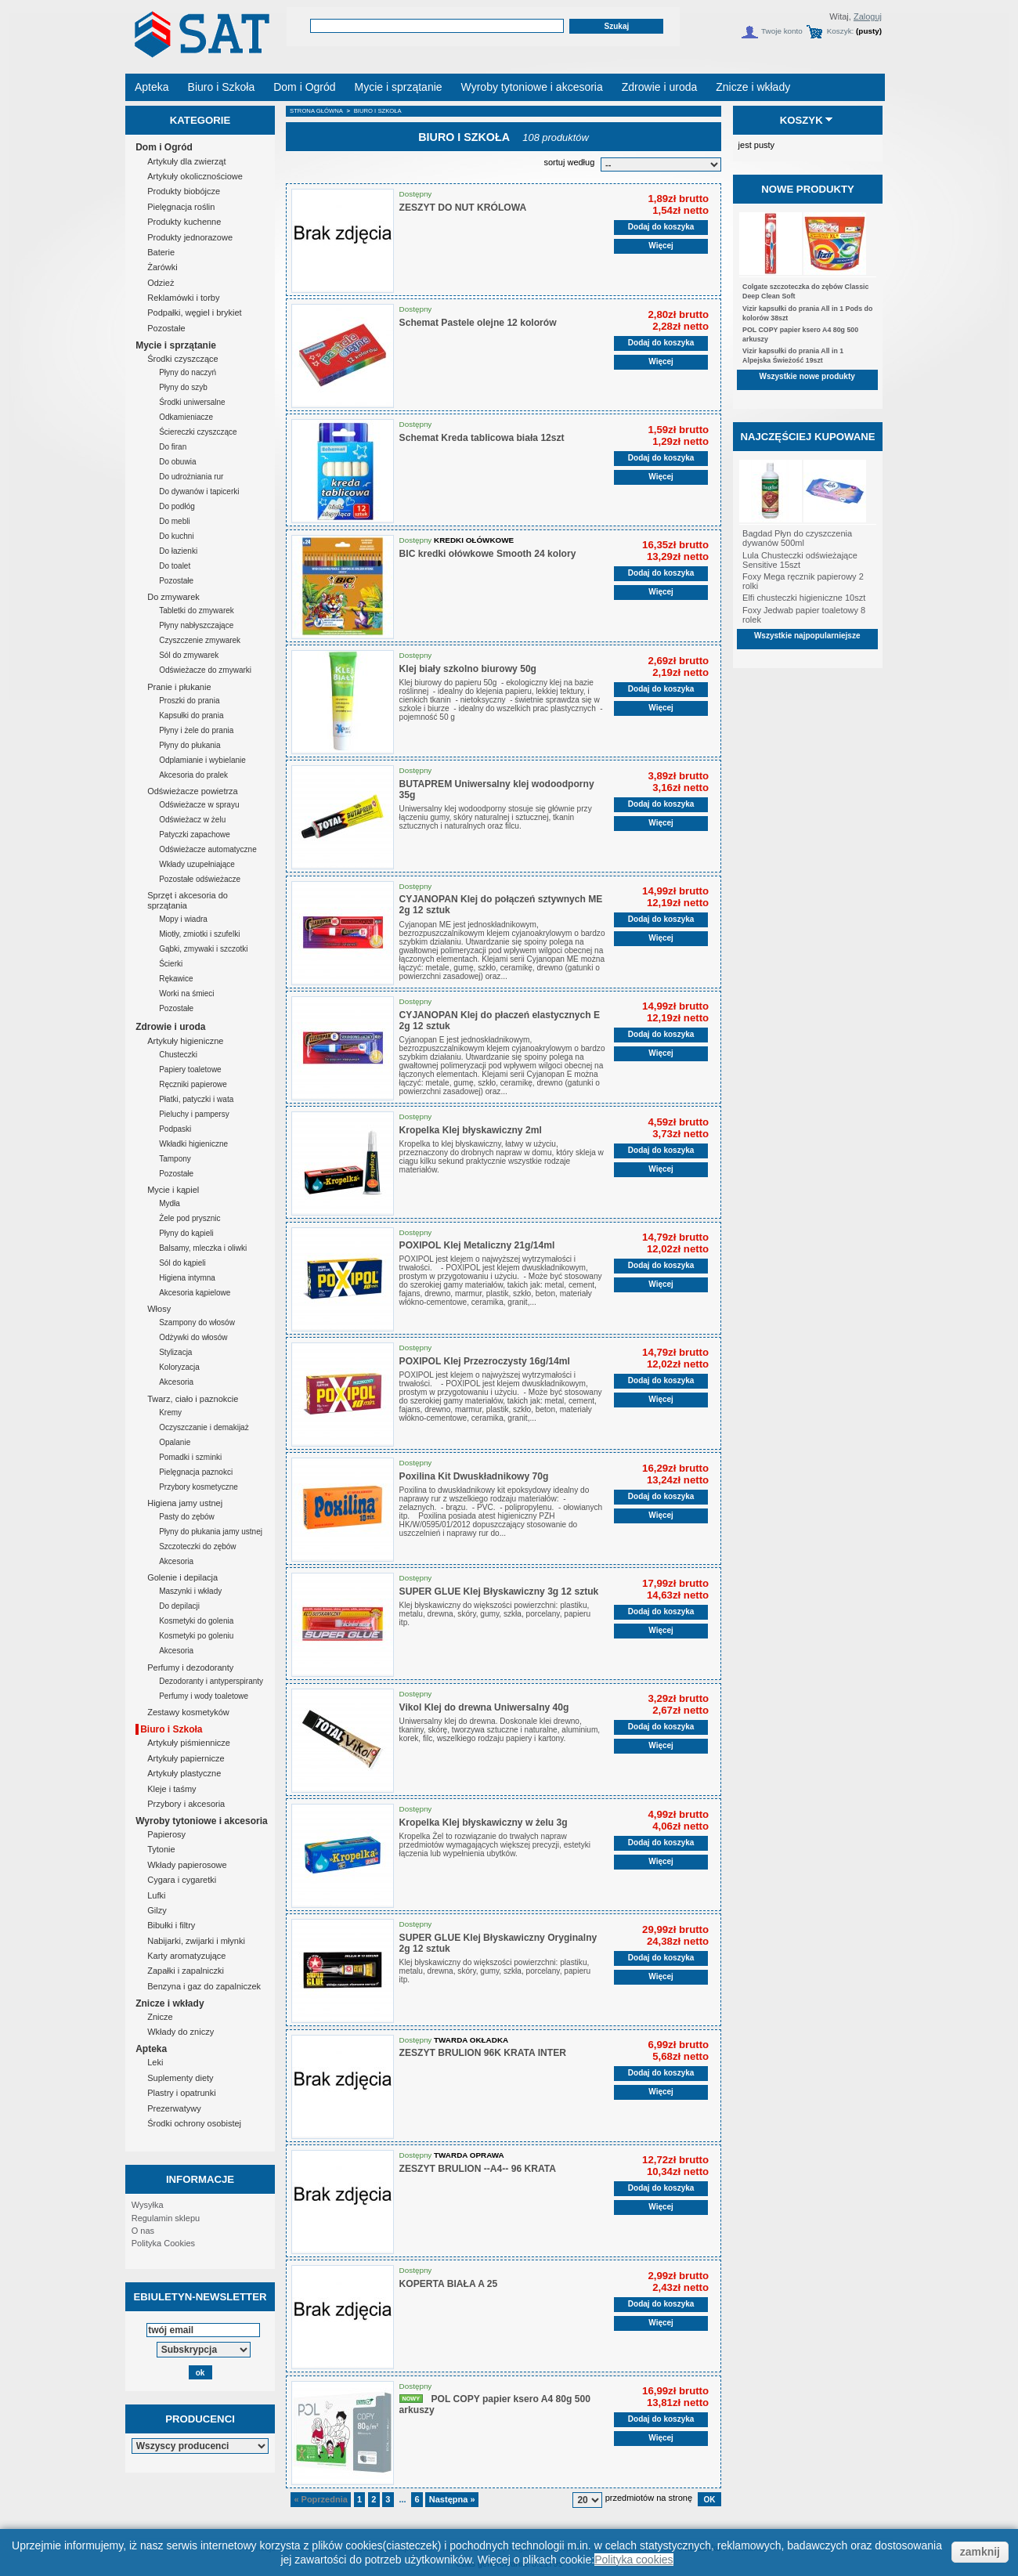 Image resolution: width=1018 pixels, height=2576 pixels. What do you see at coordinates (169, 2003) in the screenshot?
I see `Znicze i wkłady` at bounding box center [169, 2003].